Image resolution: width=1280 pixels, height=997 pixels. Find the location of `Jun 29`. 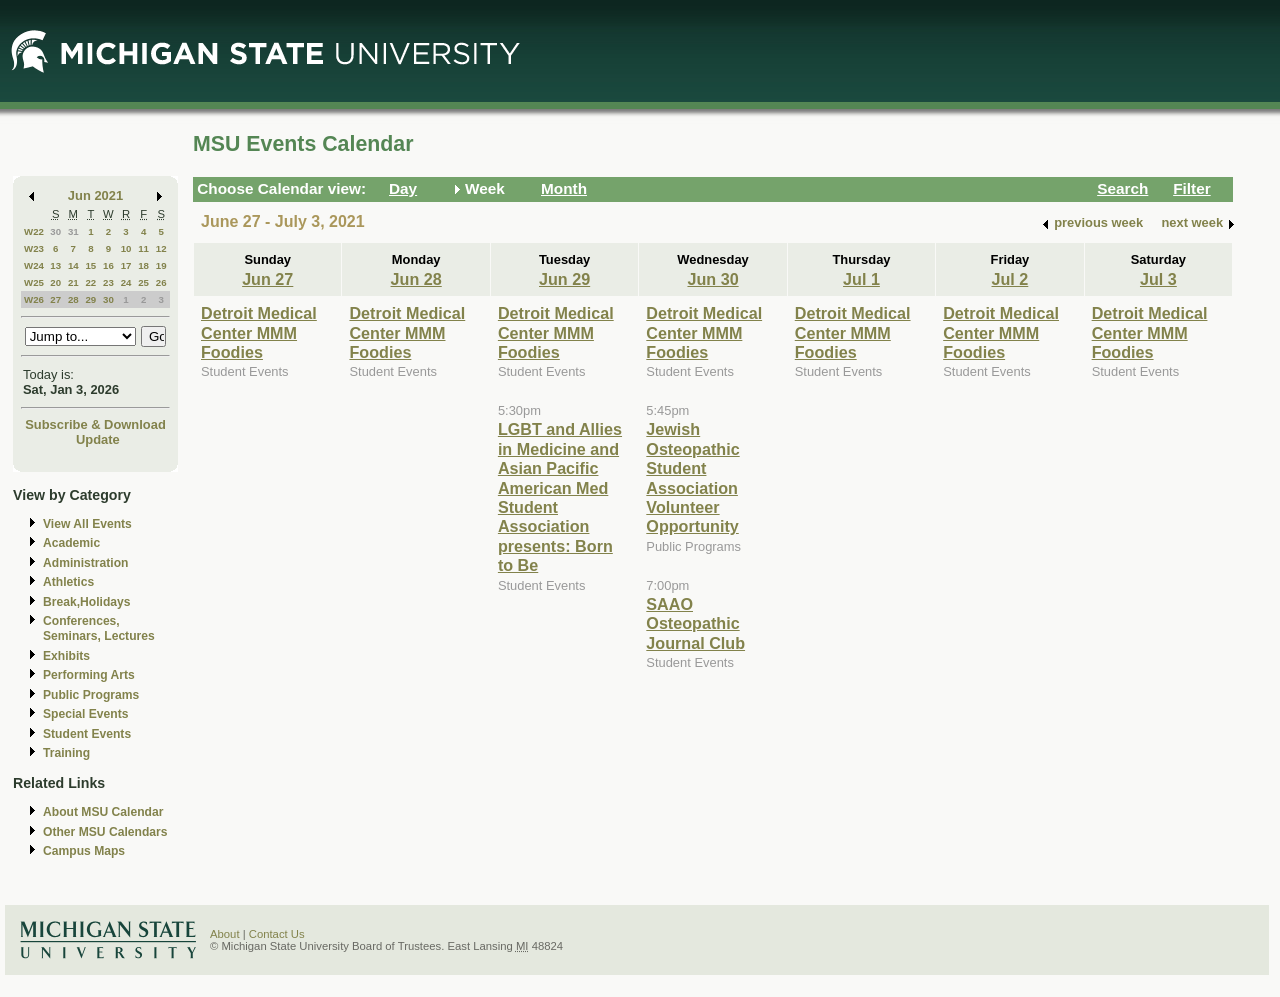

Jun 29 is located at coordinates (564, 279).